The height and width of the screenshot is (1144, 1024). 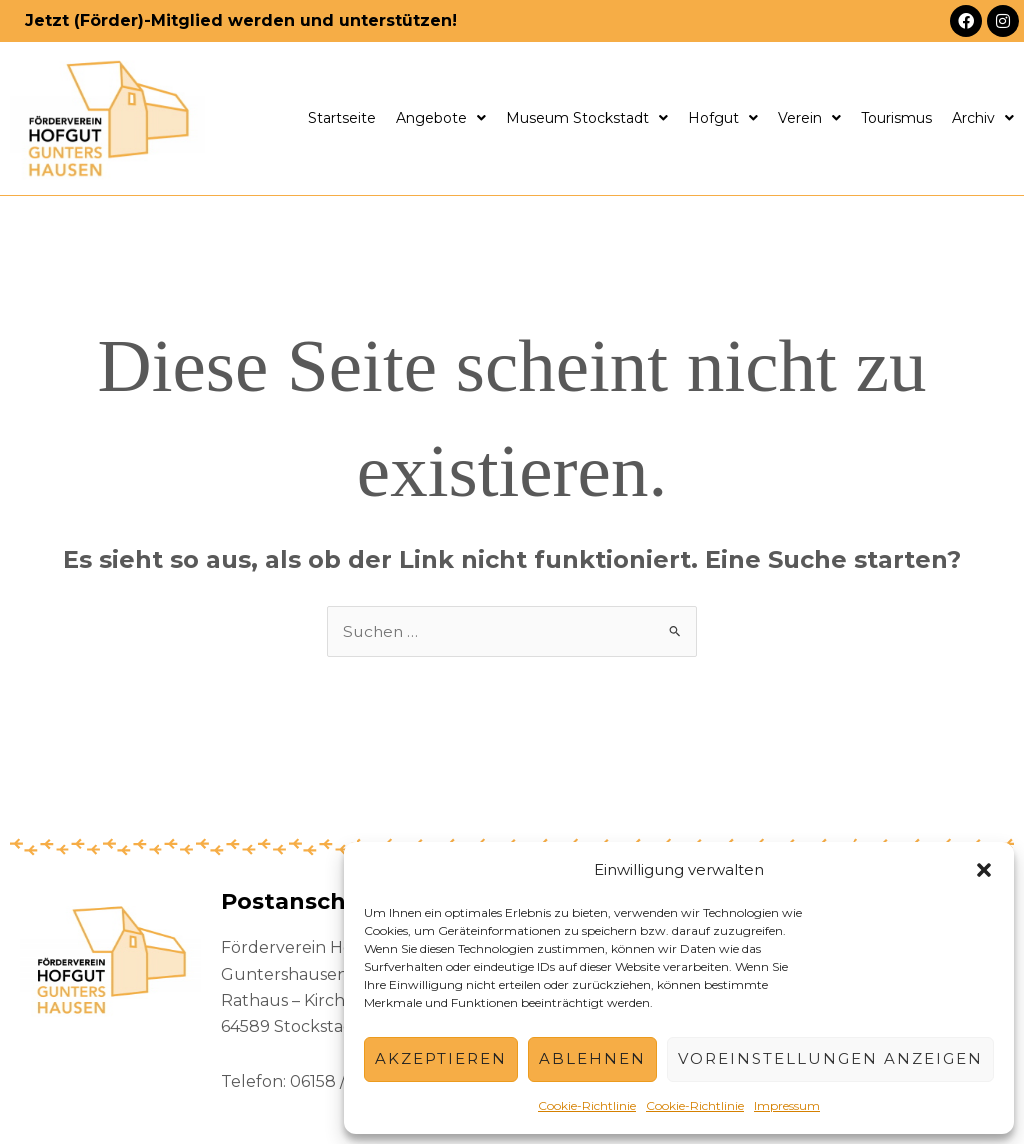 What do you see at coordinates (809, 118) in the screenshot?
I see `Verein` at bounding box center [809, 118].